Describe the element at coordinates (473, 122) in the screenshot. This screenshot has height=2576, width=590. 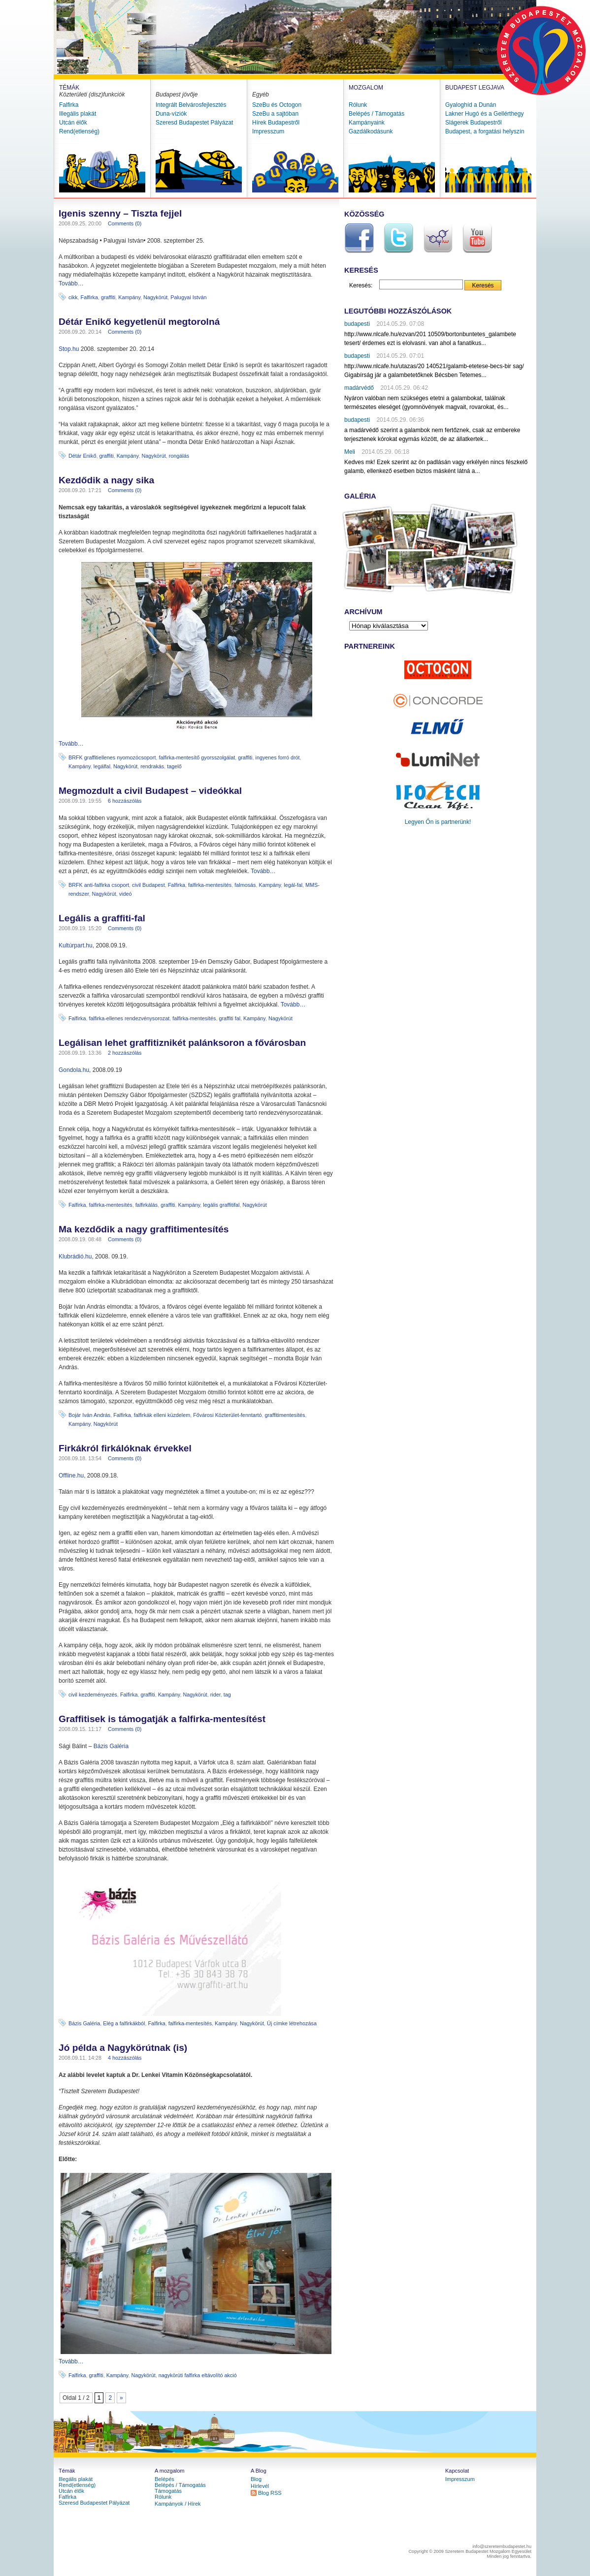
I see `Slágerek Budapestről` at that location.